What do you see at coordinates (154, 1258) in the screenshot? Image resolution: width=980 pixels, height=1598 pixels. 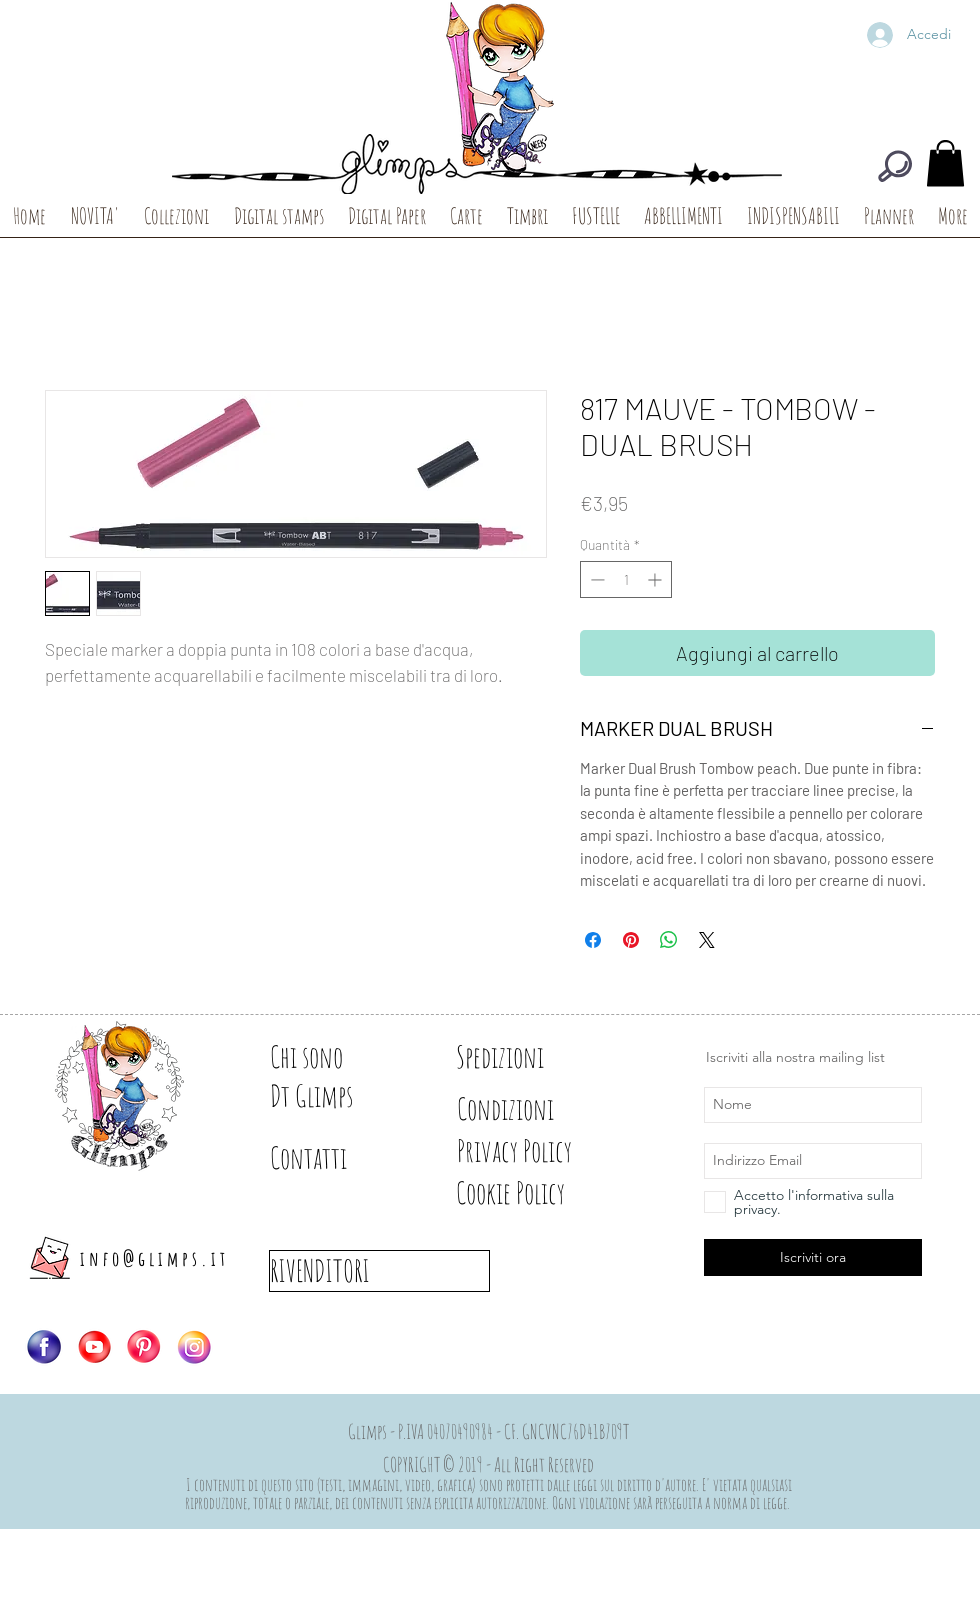 I see `info@glimps.it` at bounding box center [154, 1258].